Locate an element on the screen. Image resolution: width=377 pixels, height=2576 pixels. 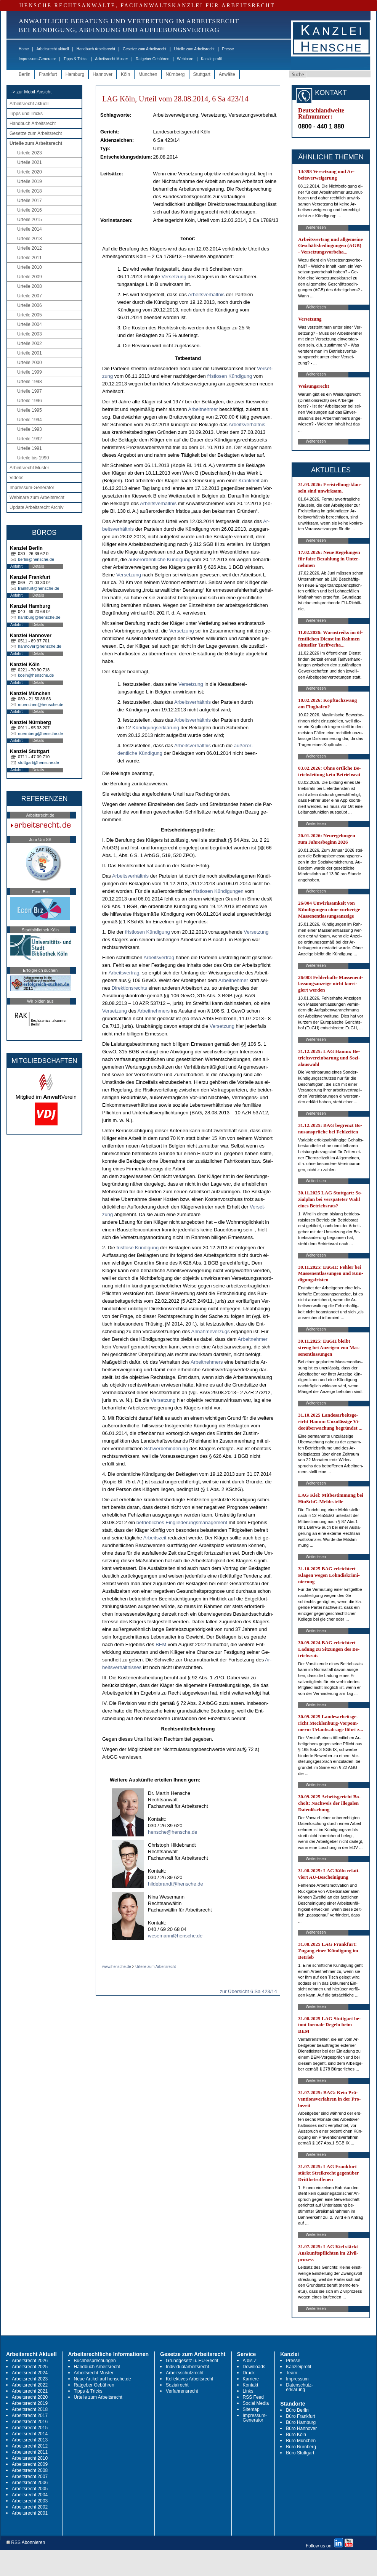
Arbeitsrecht 2011 is located at coordinates (30, 2452).